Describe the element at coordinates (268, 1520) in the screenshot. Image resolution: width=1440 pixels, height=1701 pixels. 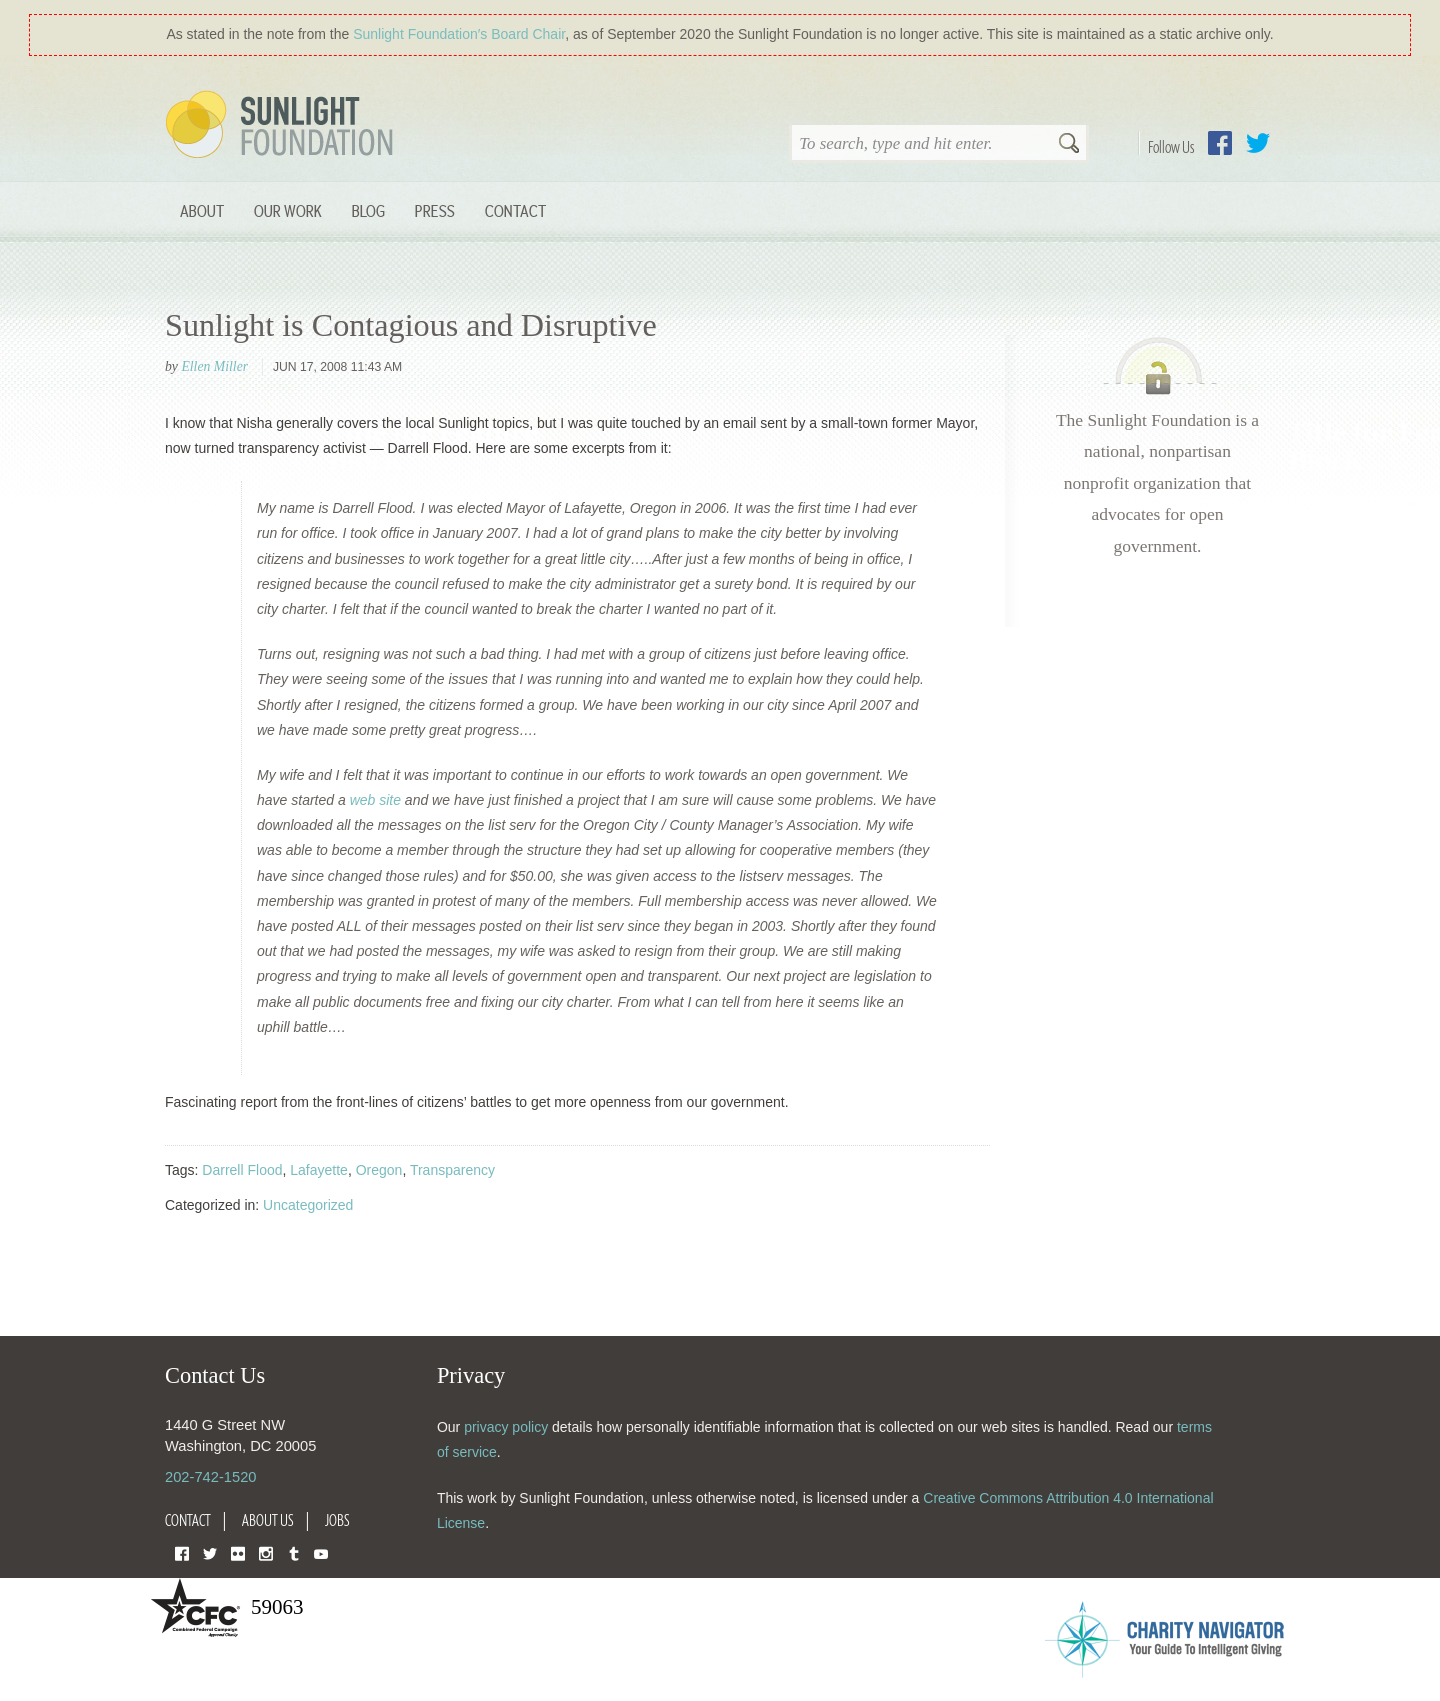
I see `About Us` at that location.